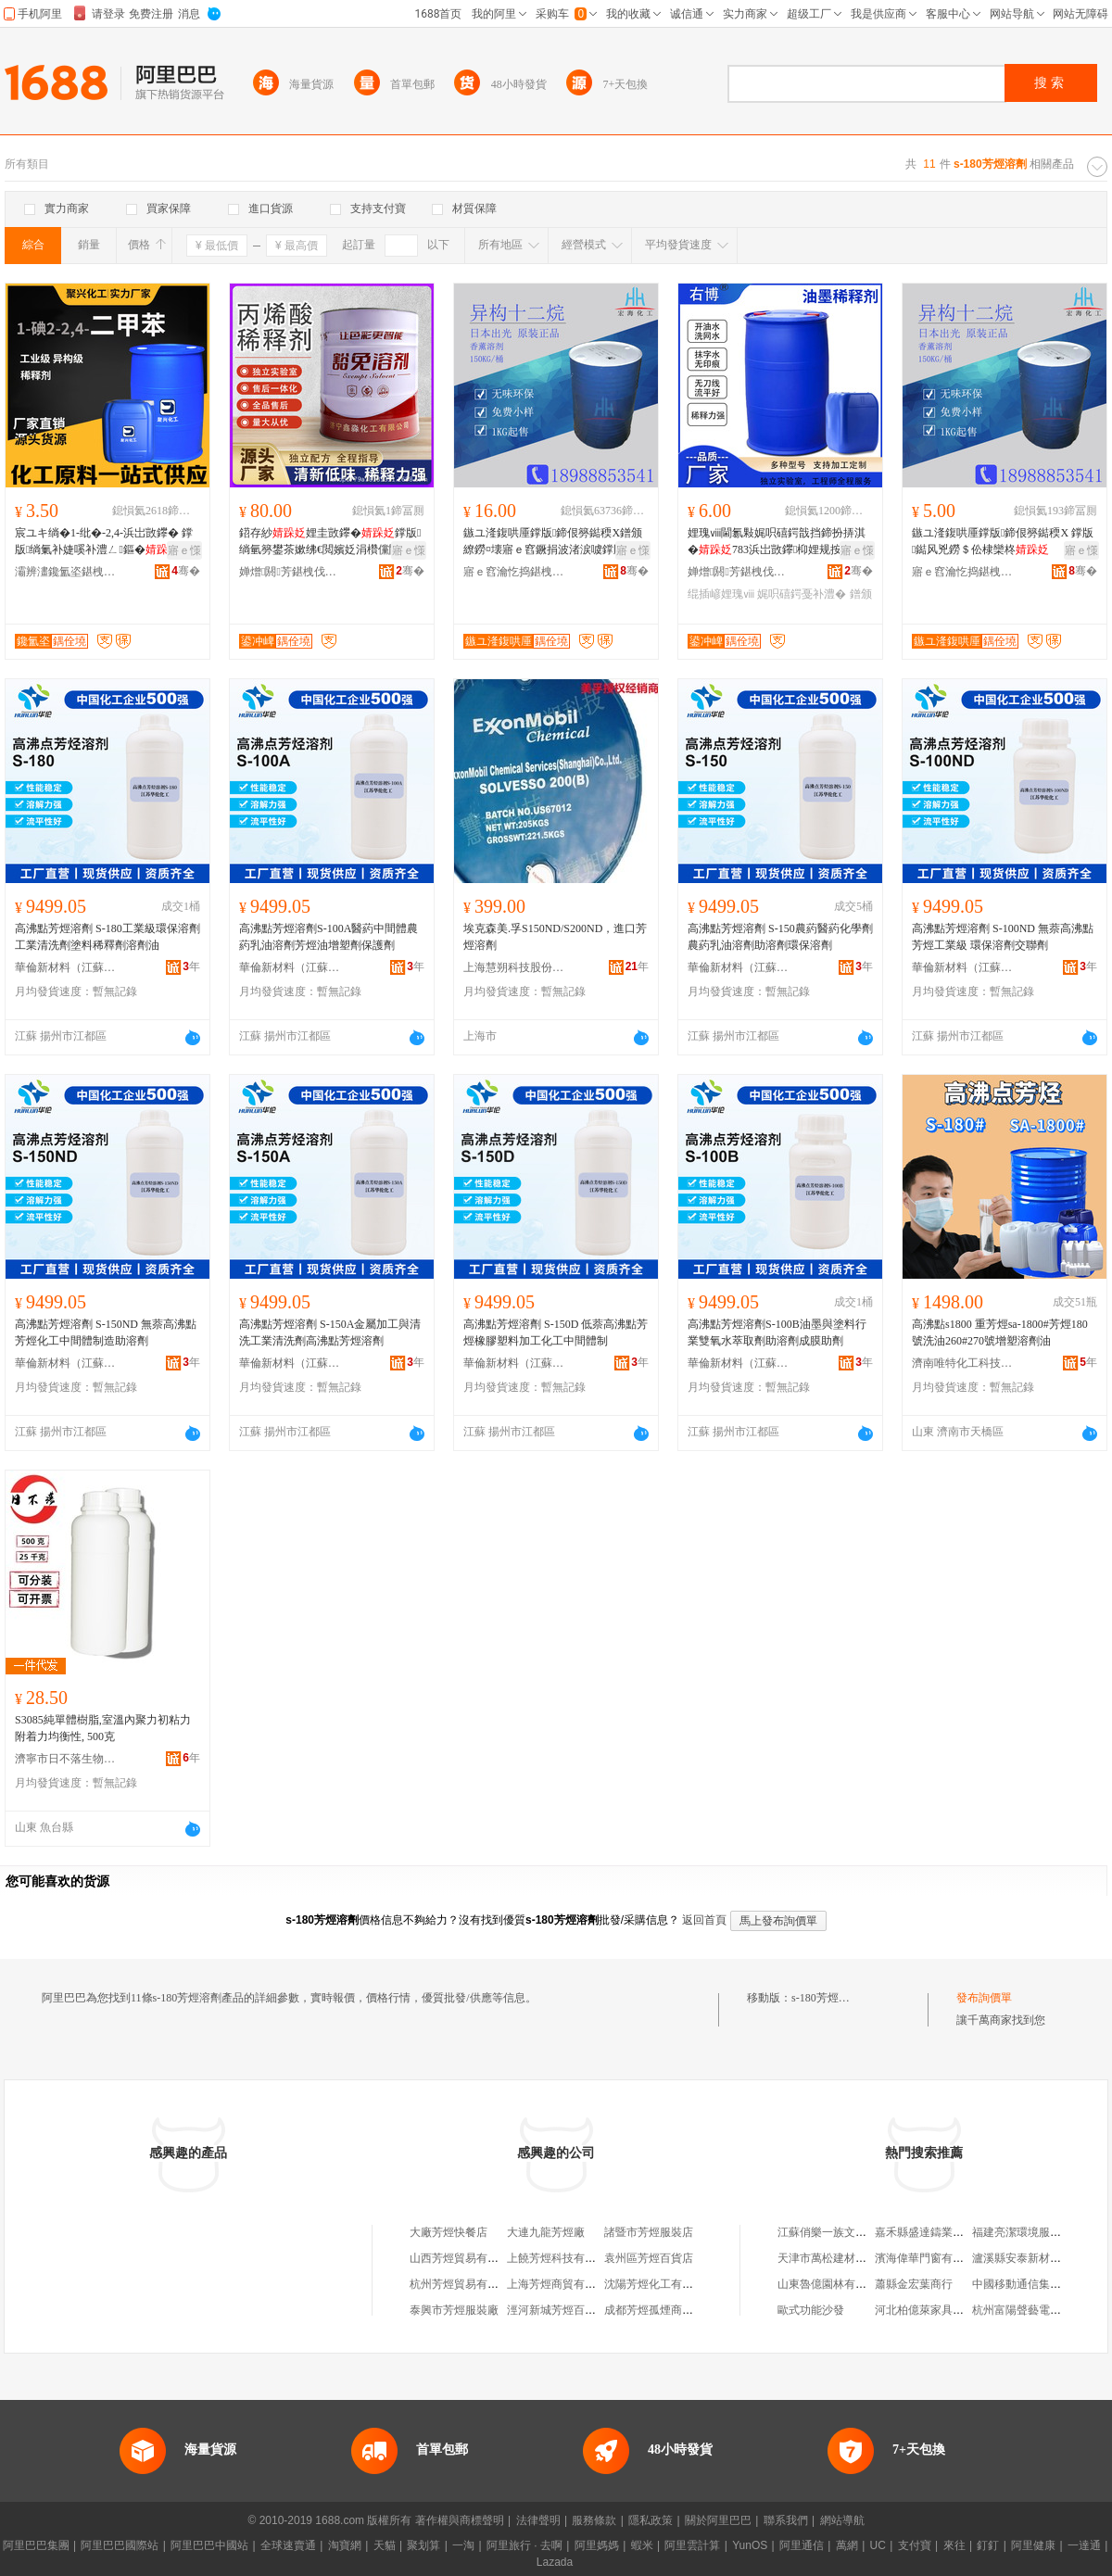 The width and height of the screenshot is (1112, 2576). Describe the element at coordinates (344, 2545) in the screenshot. I see `淘寶網` at that location.